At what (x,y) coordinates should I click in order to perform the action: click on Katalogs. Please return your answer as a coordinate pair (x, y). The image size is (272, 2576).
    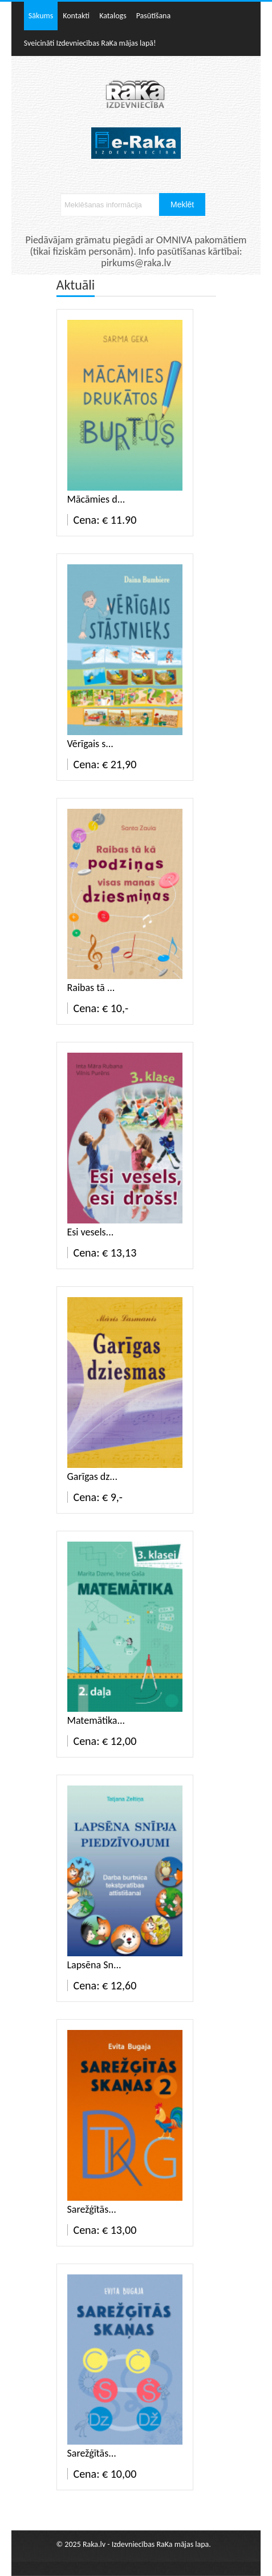
    Looking at the image, I should click on (113, 16).